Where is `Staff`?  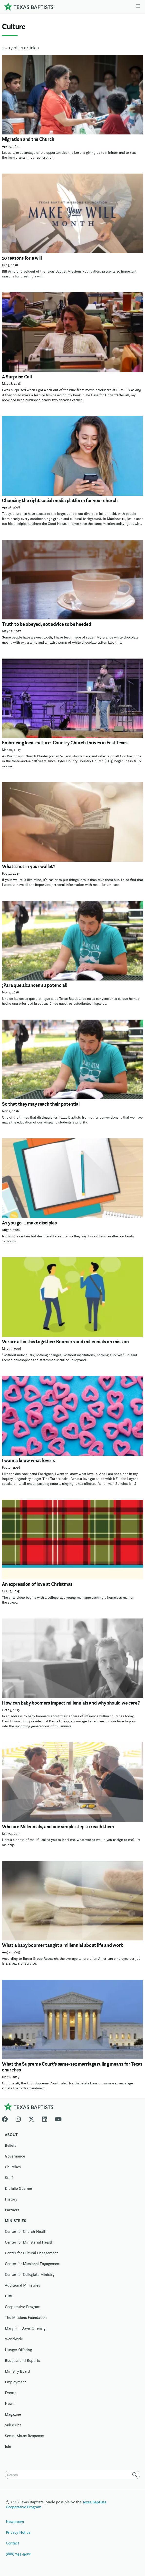
Staff is located at coordinates (9, 2177).